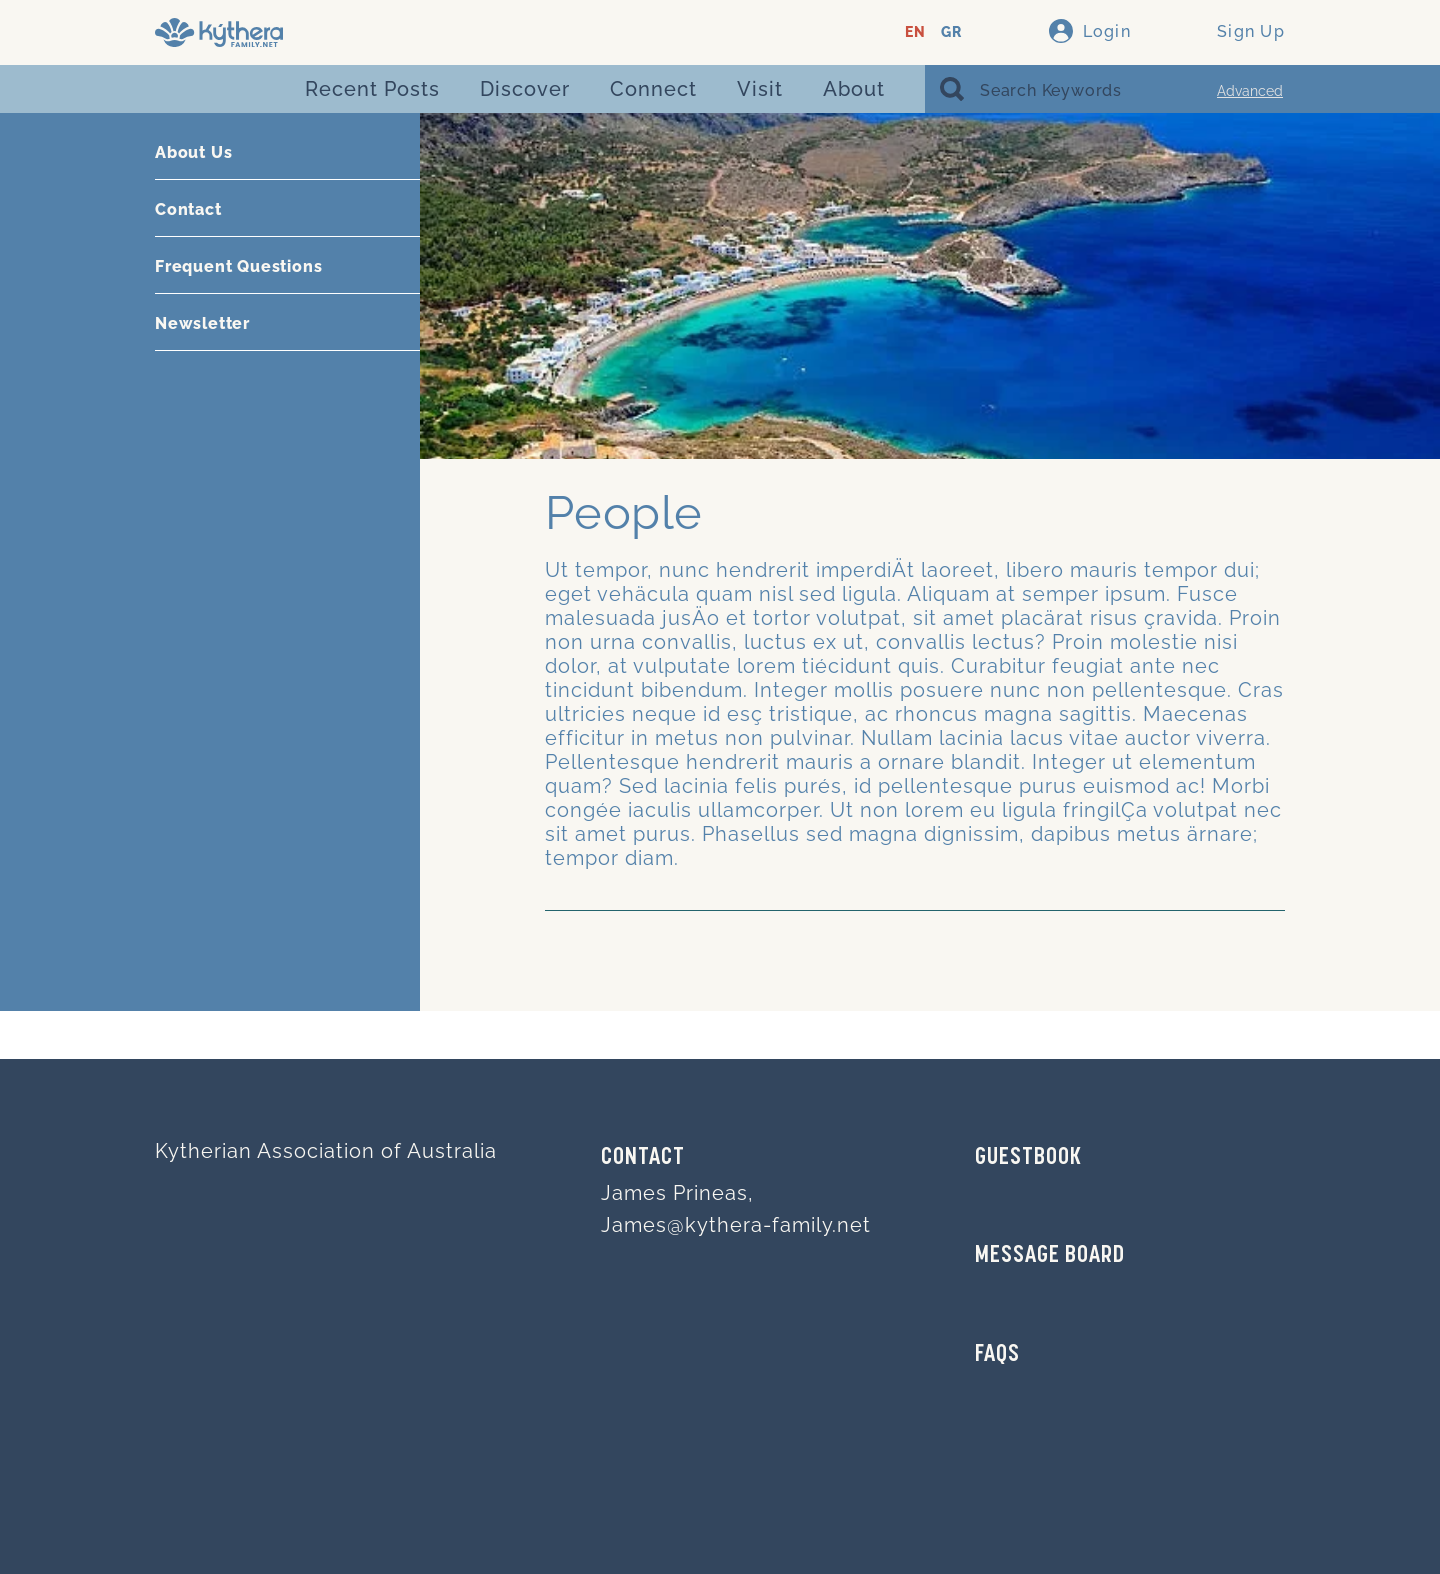  I want to click on Contact, so click(188, 209).